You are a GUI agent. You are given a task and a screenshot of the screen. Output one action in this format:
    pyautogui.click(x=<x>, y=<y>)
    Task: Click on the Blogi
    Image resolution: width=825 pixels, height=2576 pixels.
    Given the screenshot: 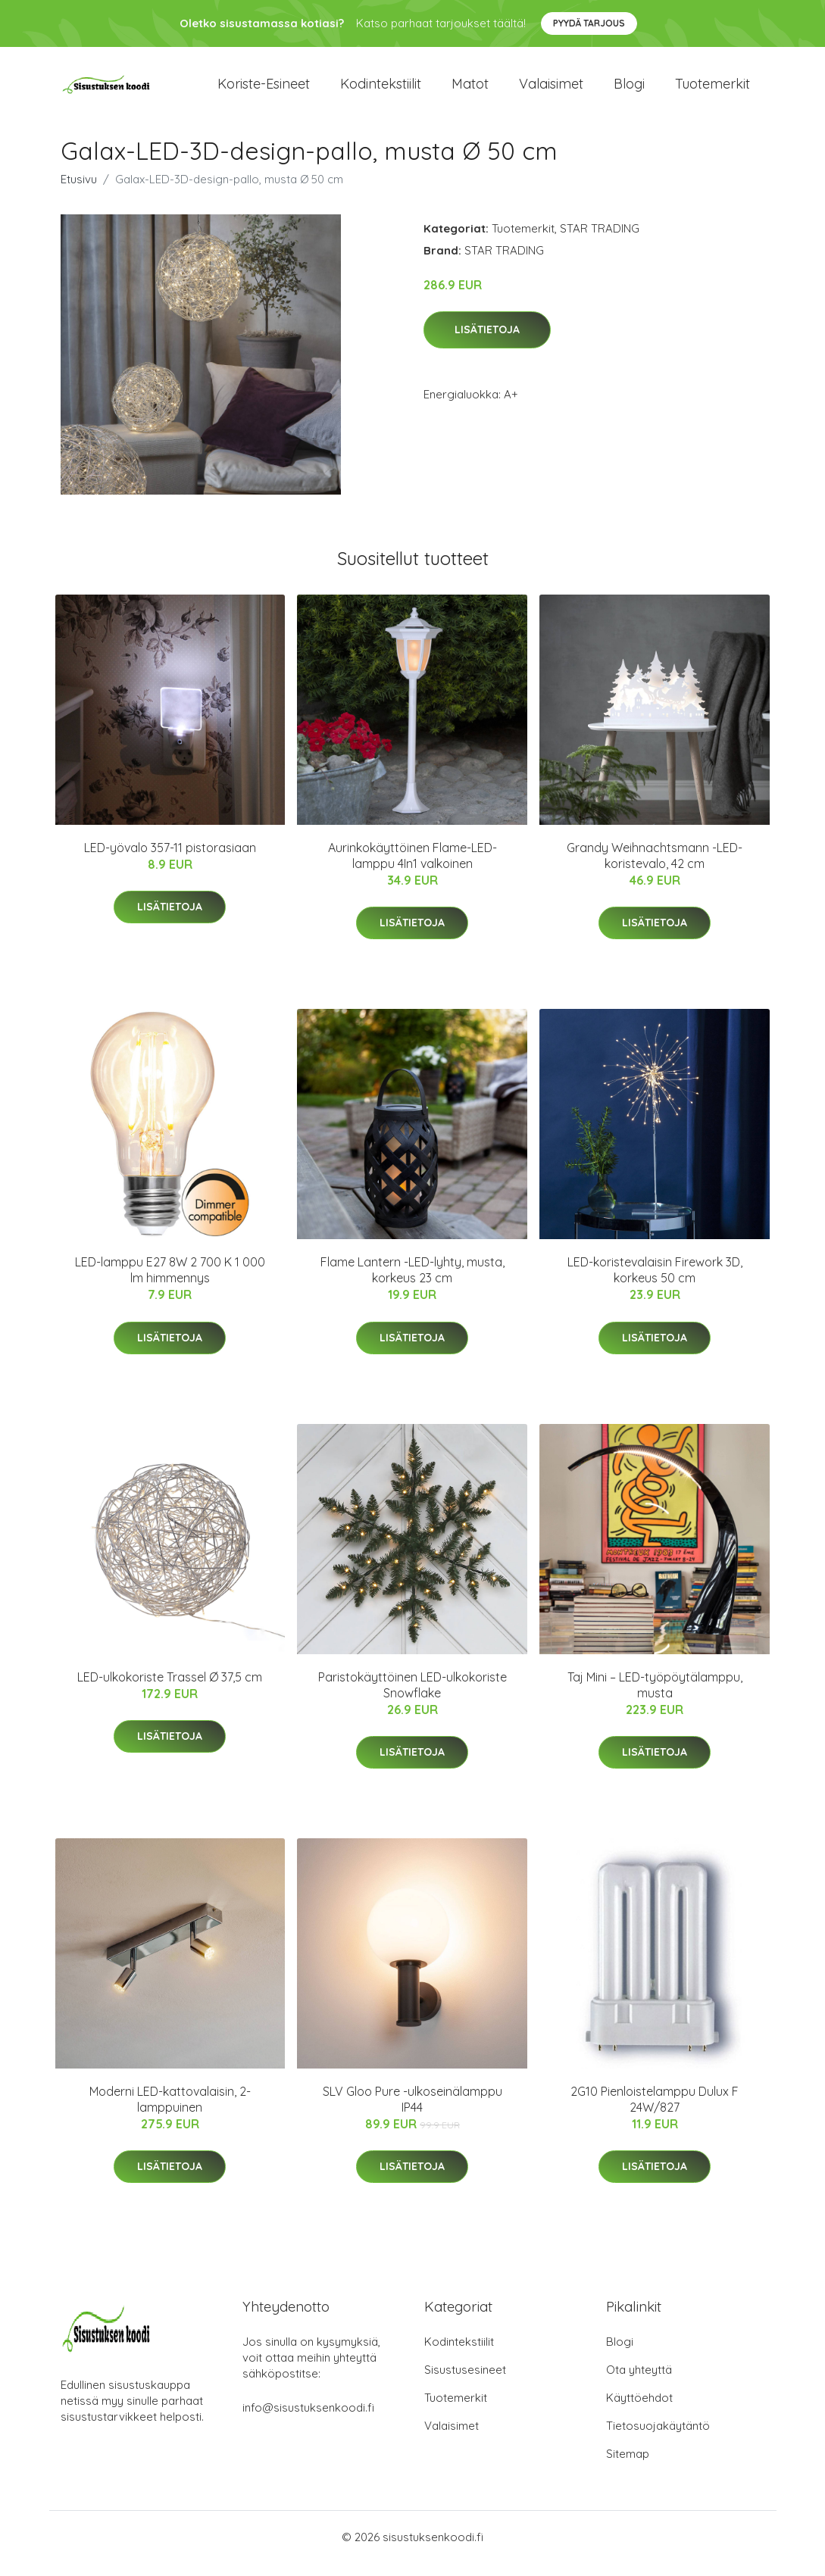 What is the action you would take?
    pyautogui.click(x=629, y=90)
    